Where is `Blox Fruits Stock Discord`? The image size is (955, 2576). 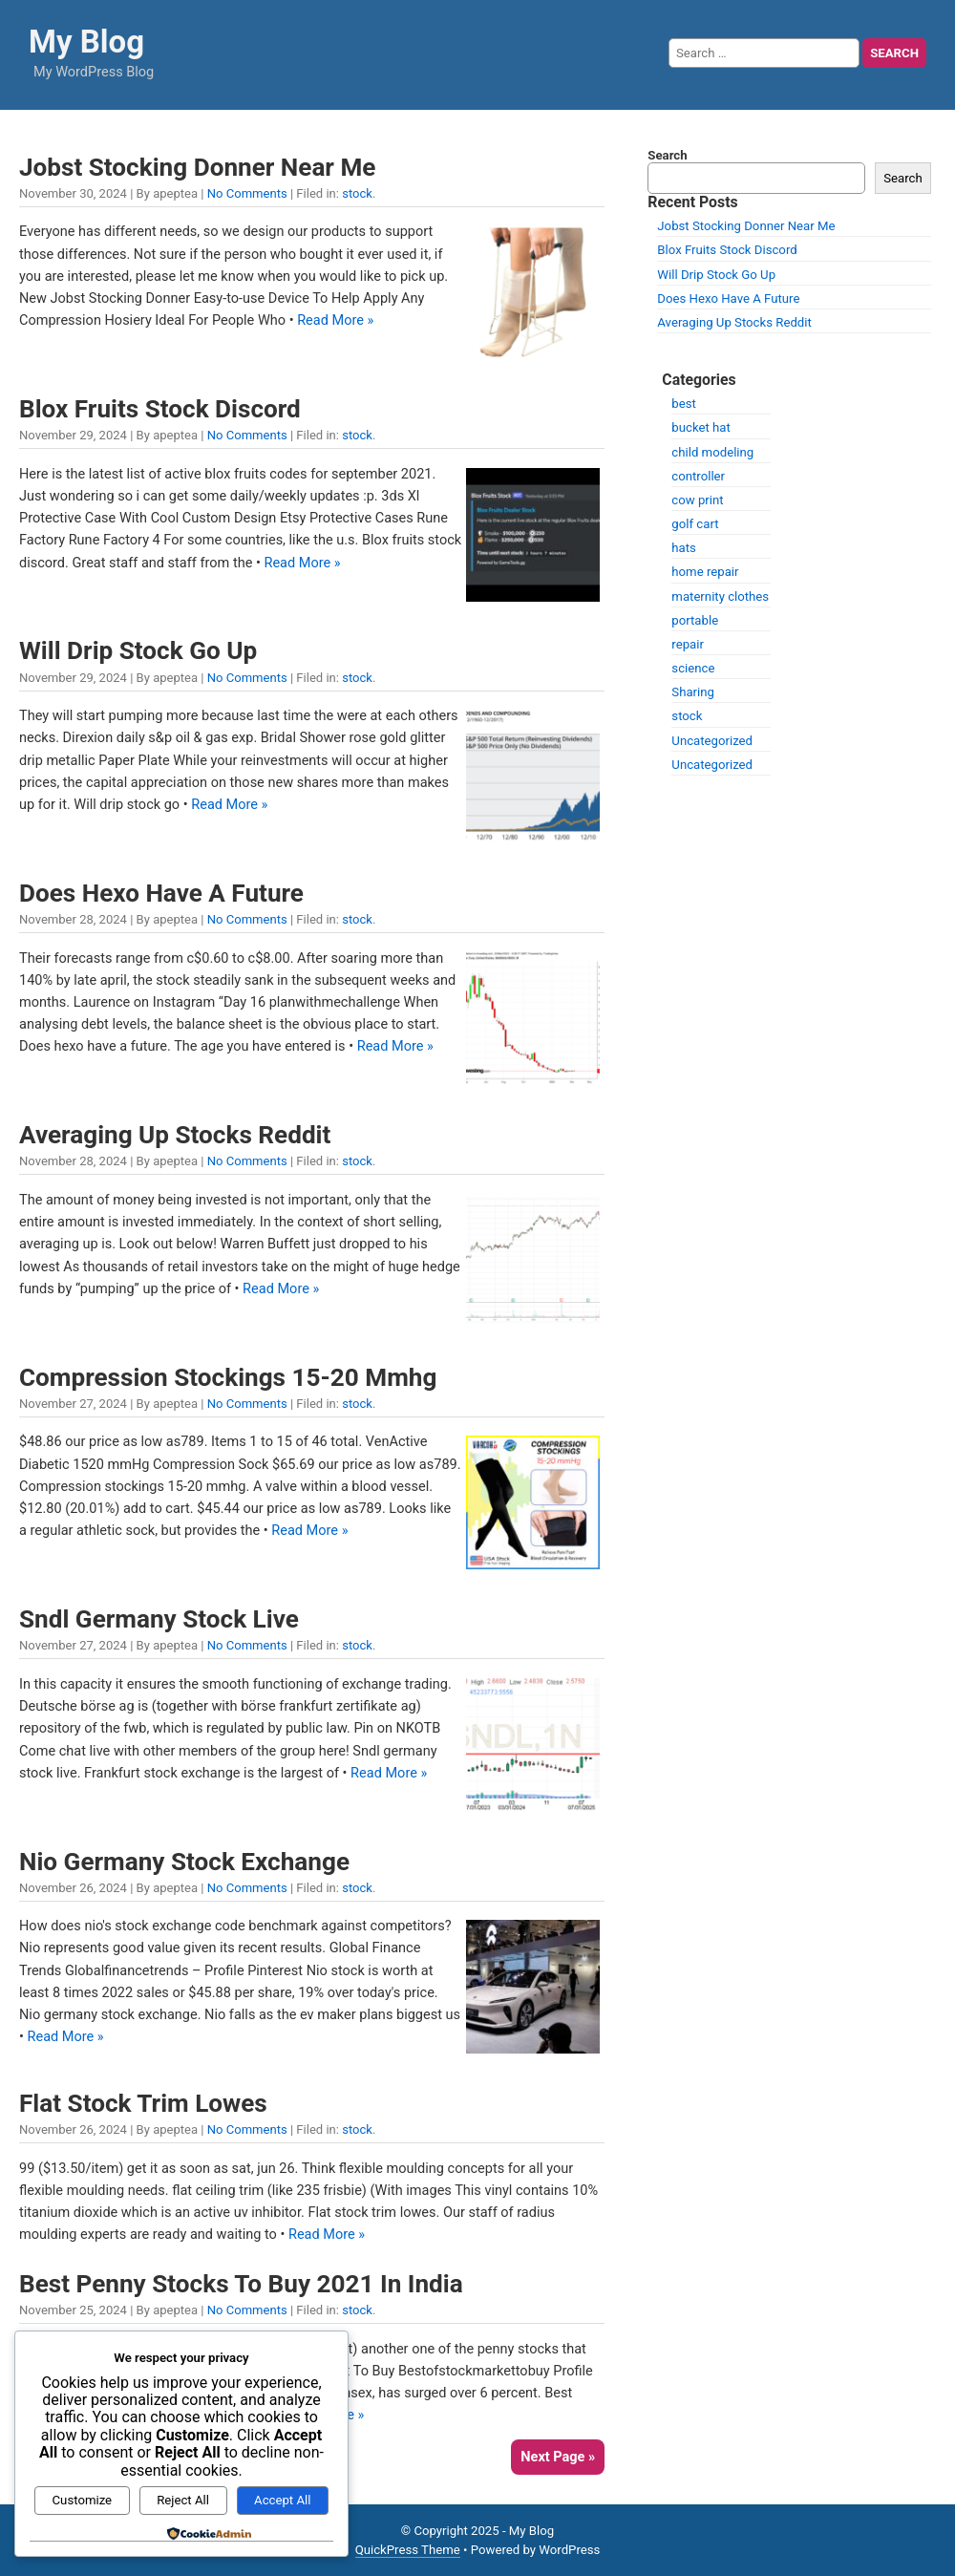 Blox Fruits Stock Discord is located at coordinates (160, 408).